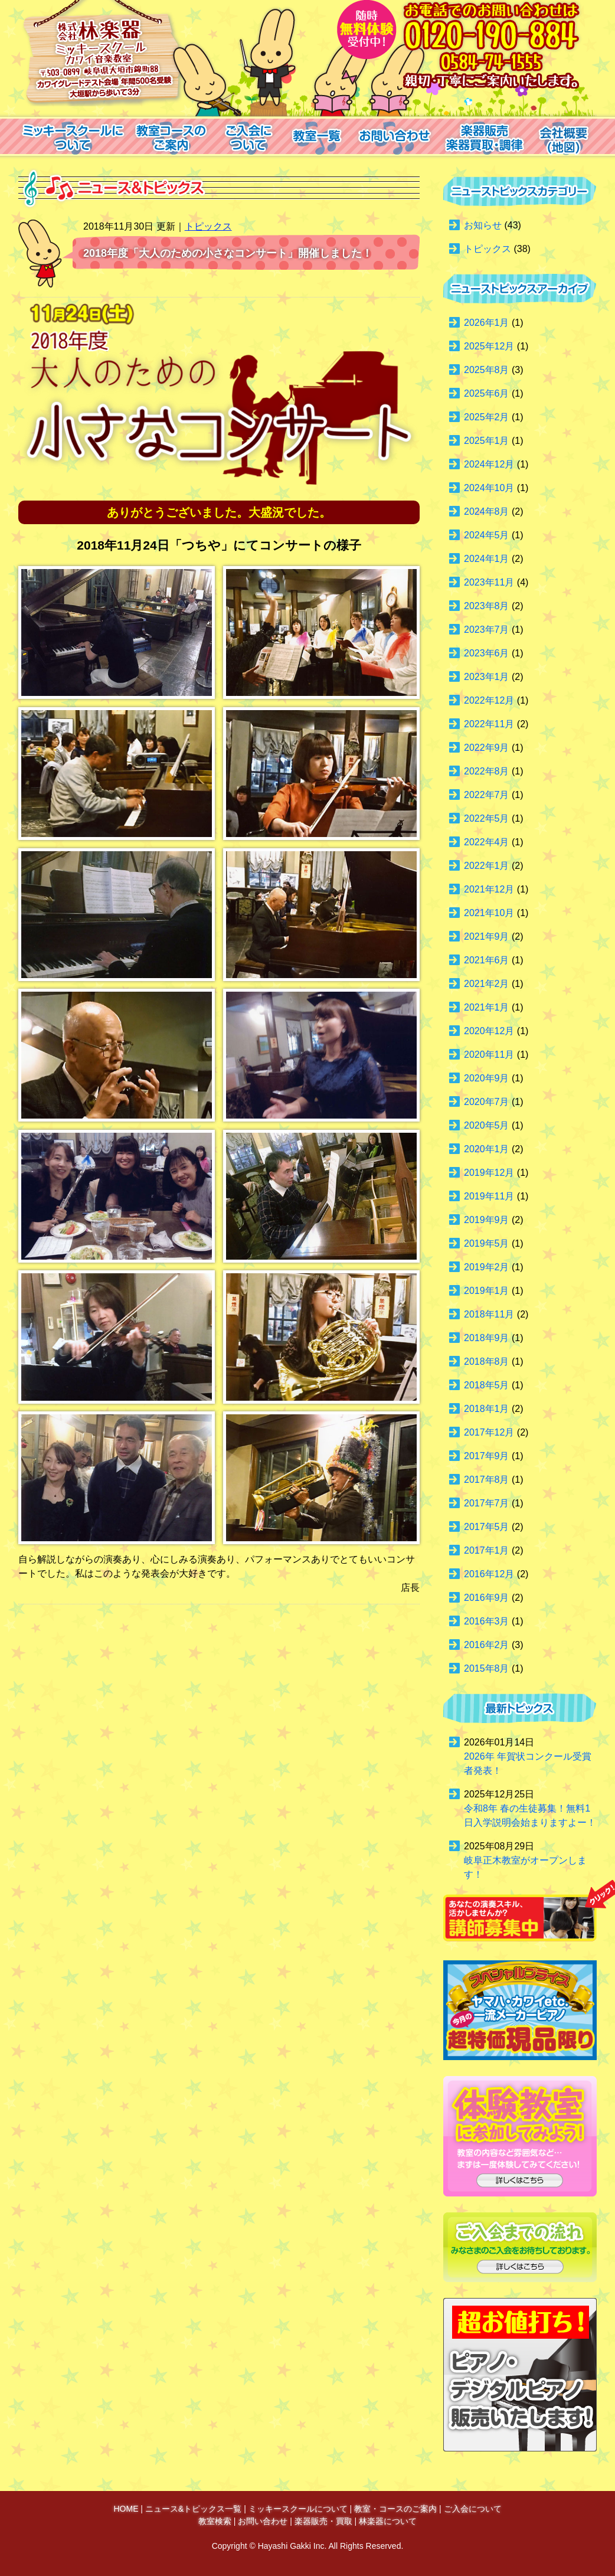 The height and width of the screenshot is (2576, 615). What do you see at coordinates (486, 984) in the screenshot?
I see `2021年2月` at bounding box center [486, 984].